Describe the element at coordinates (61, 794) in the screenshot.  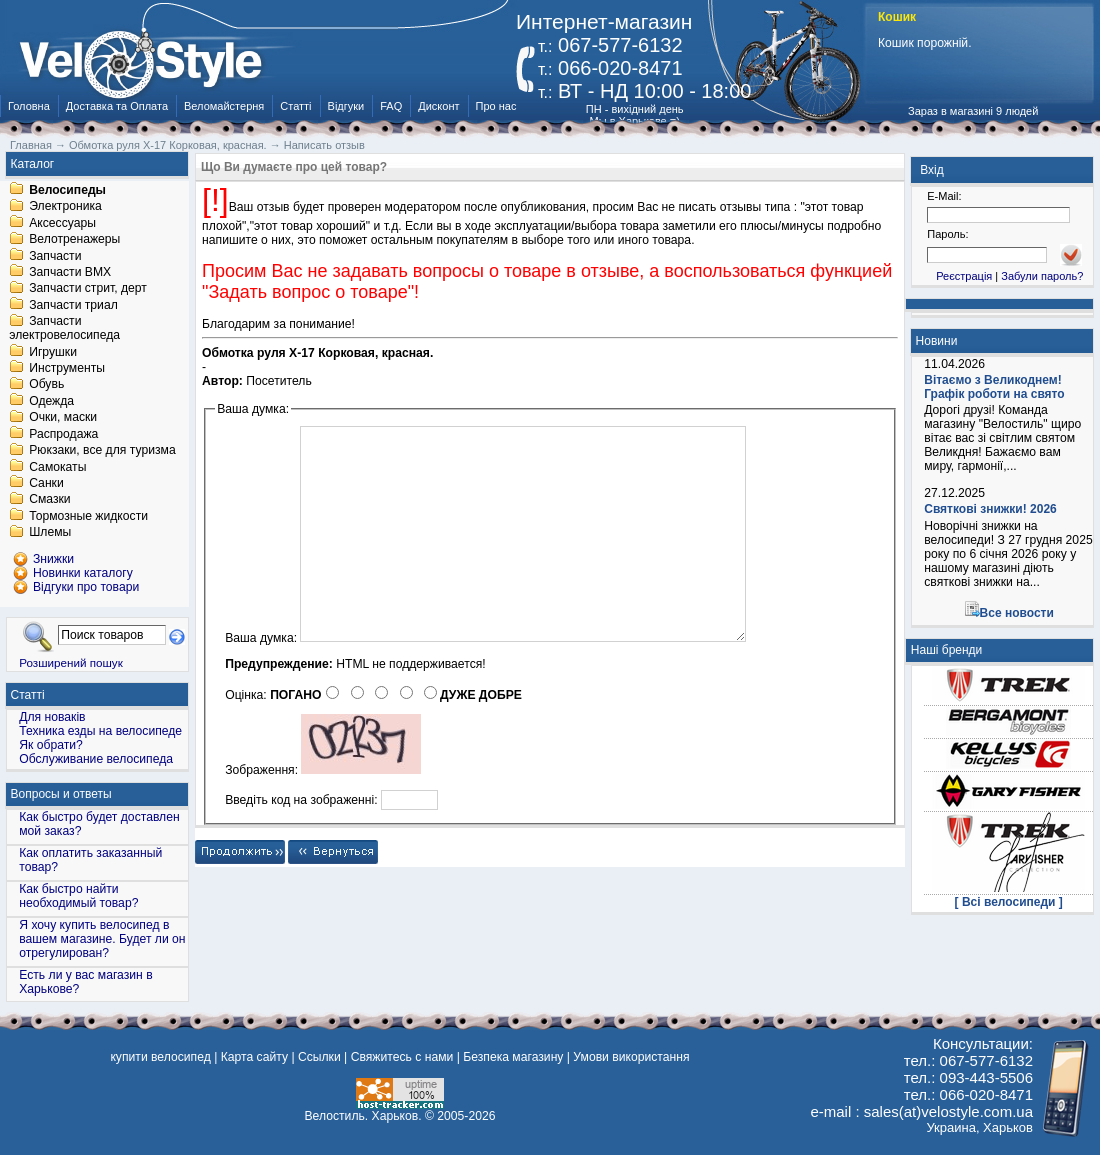
I see `Вопросы и ответы` at that location.